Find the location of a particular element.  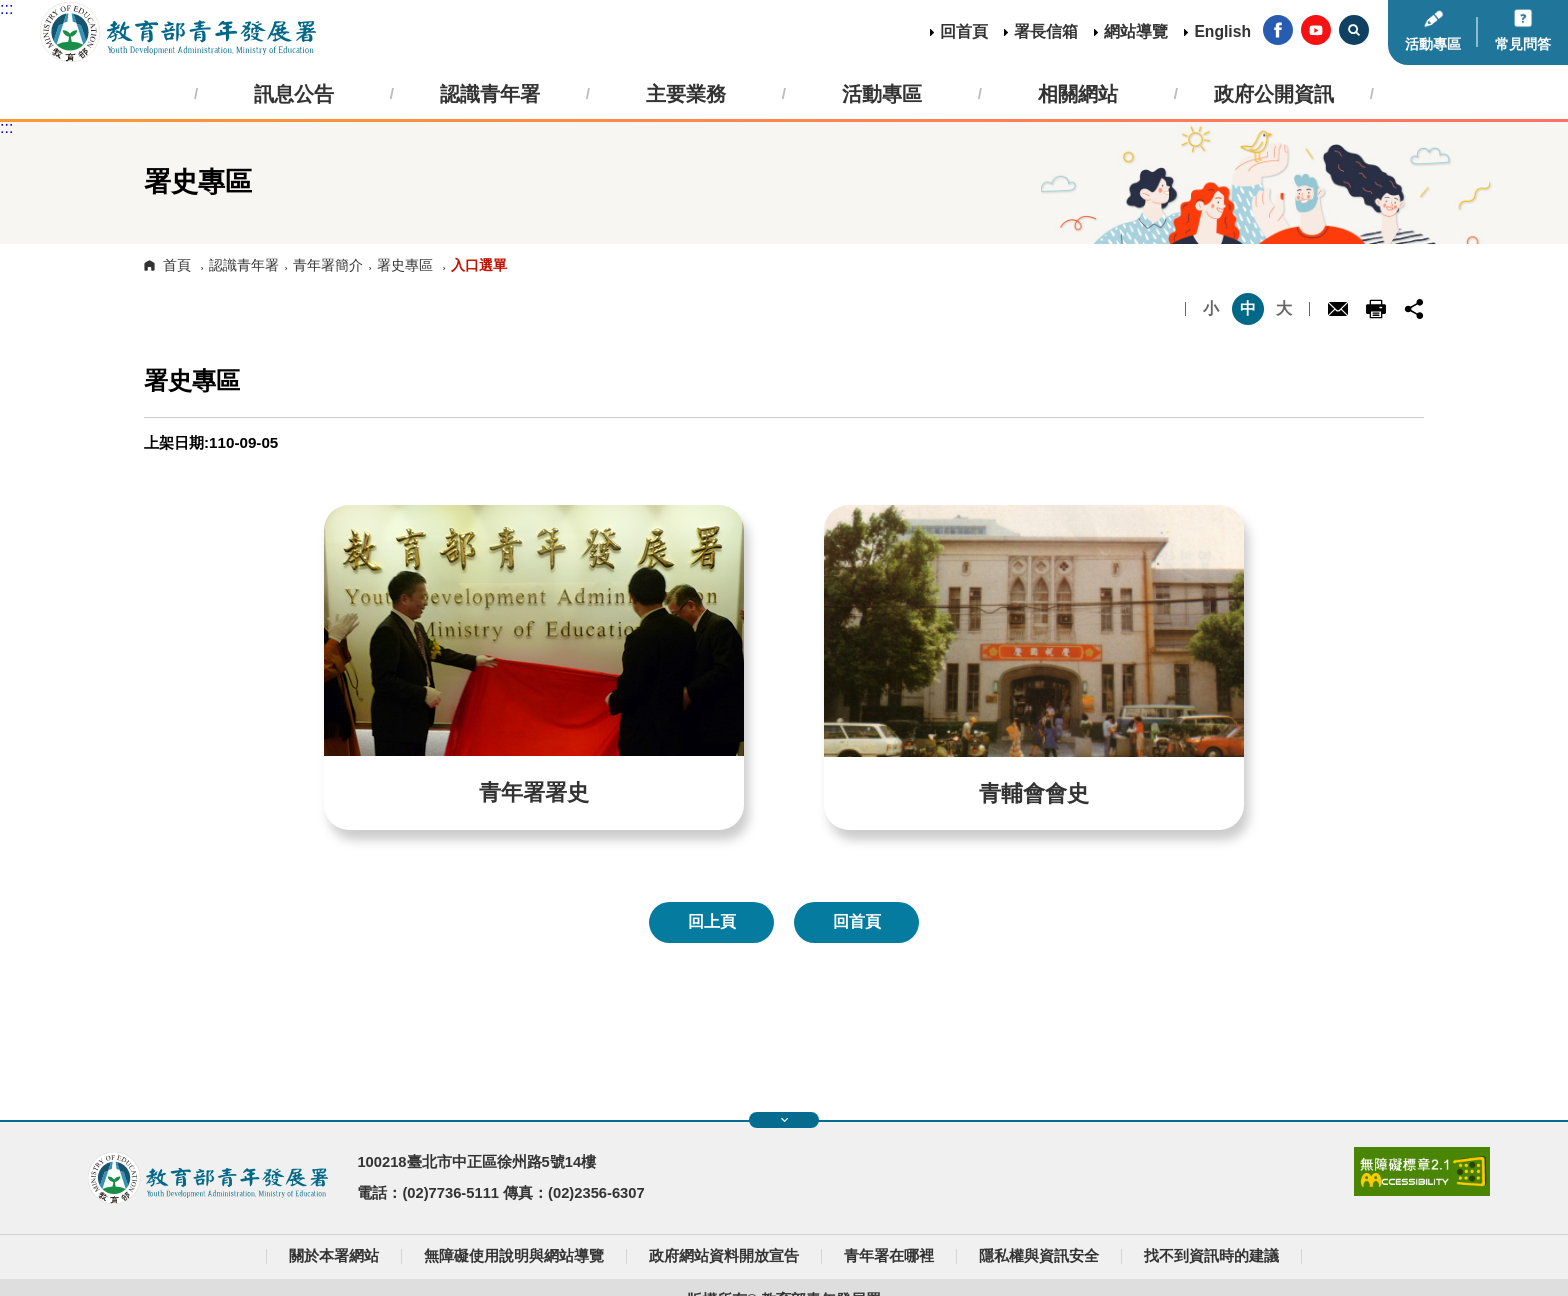

政府網站資料開放宣告 is located at coordinates (724, 1256).